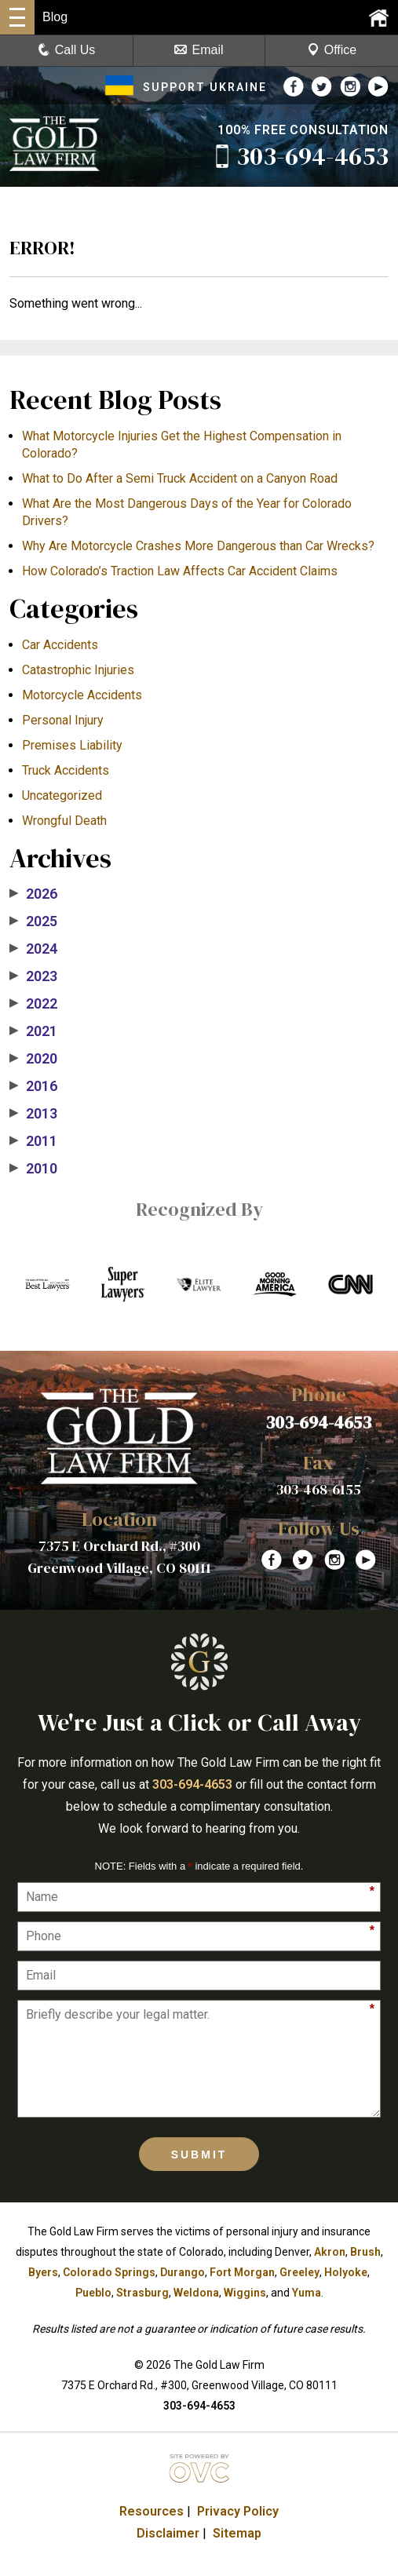 Image resolution: width=398 pixels, height=2576 pixels. Describe the element at coordinates (198, 545) in the screenshot. I see `​Why Are Motorcycle Crashes More Dangerous than Car Wrecks?` at that location.